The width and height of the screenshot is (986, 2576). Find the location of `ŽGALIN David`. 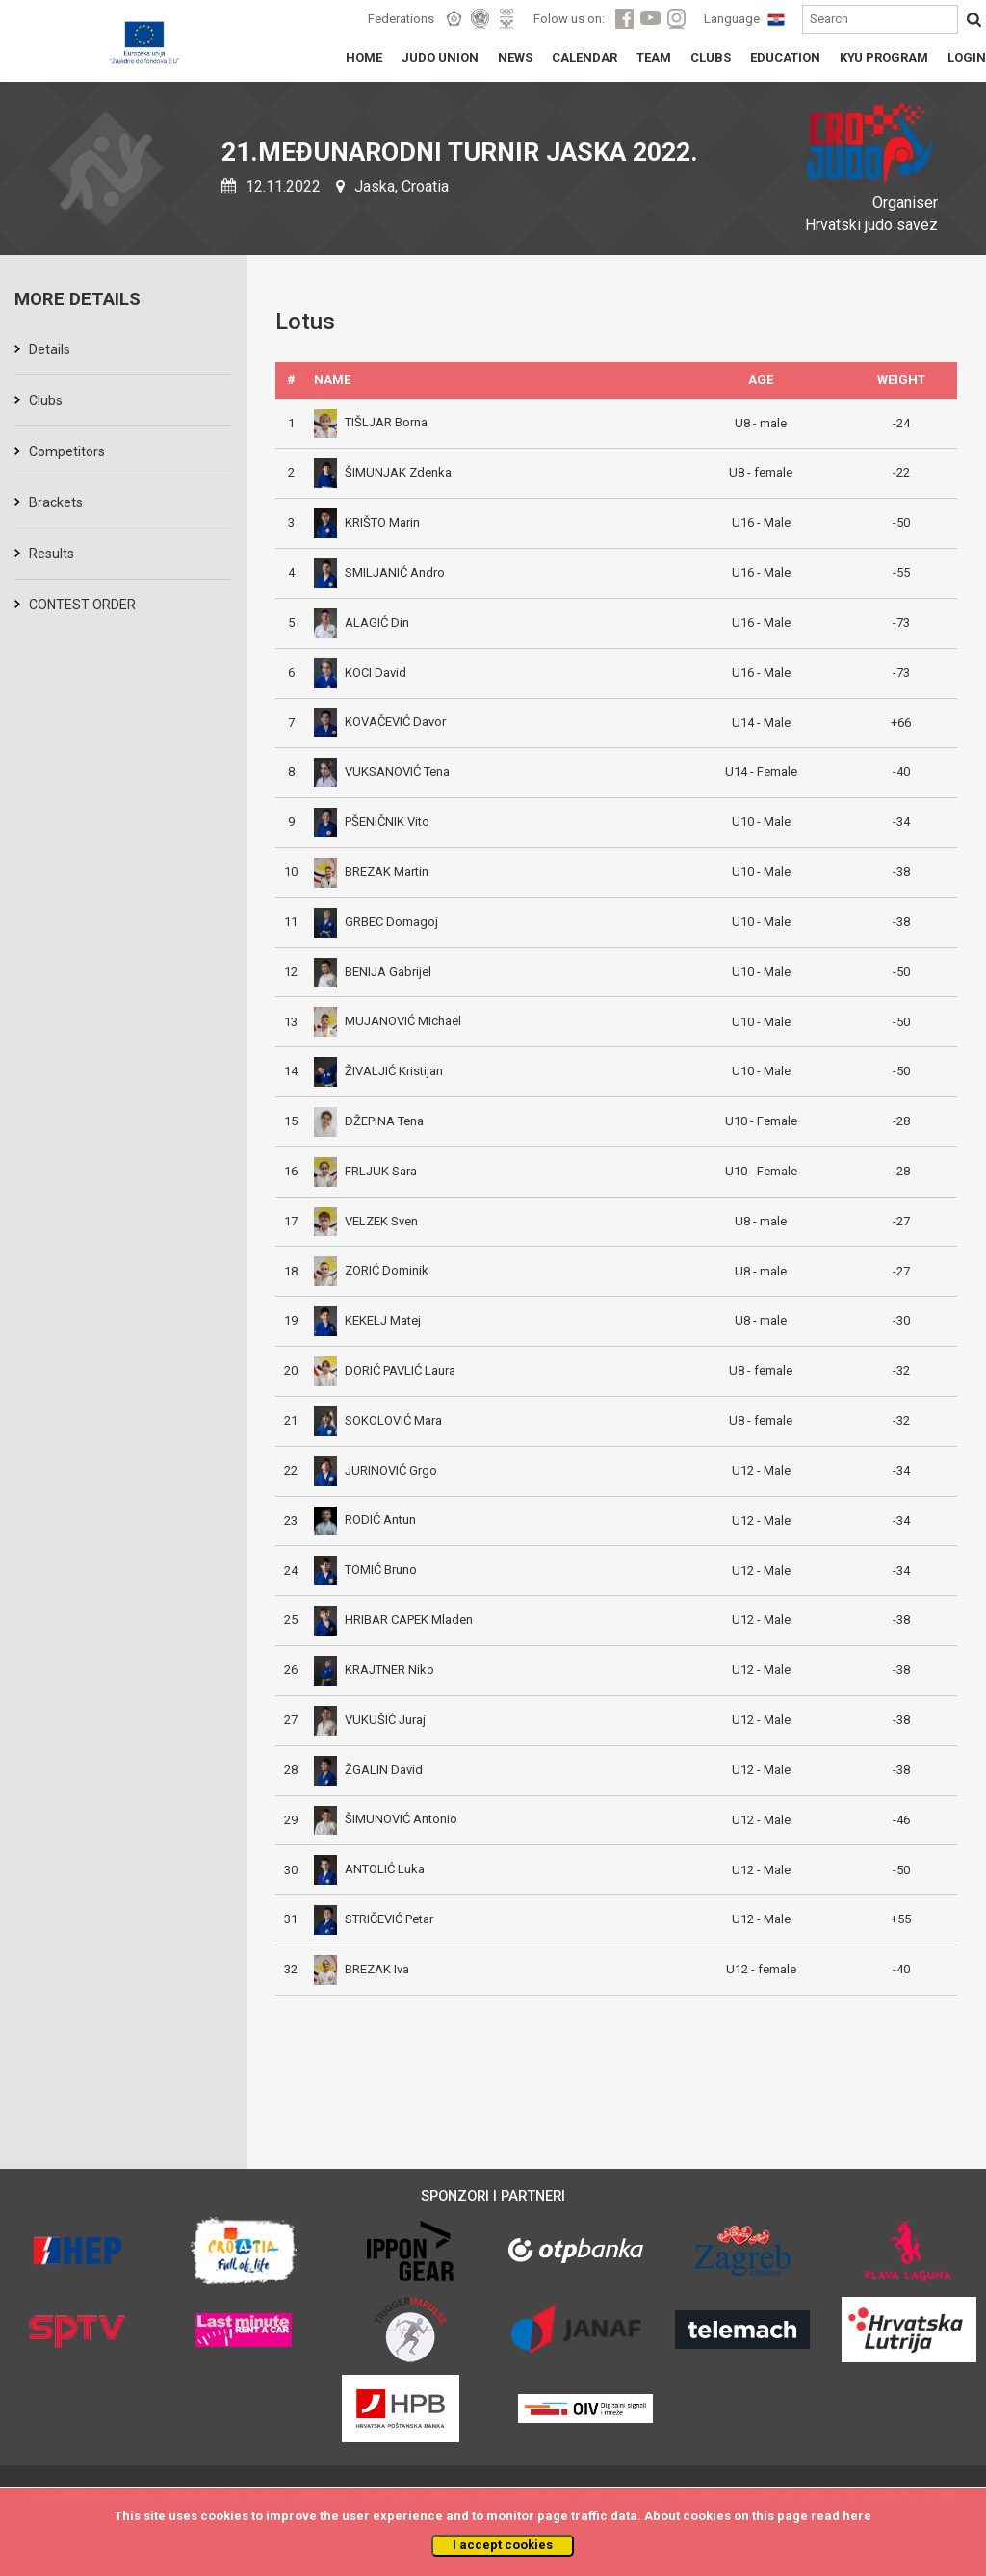

ŽGALIN David is located at coordinates (368, 1770).